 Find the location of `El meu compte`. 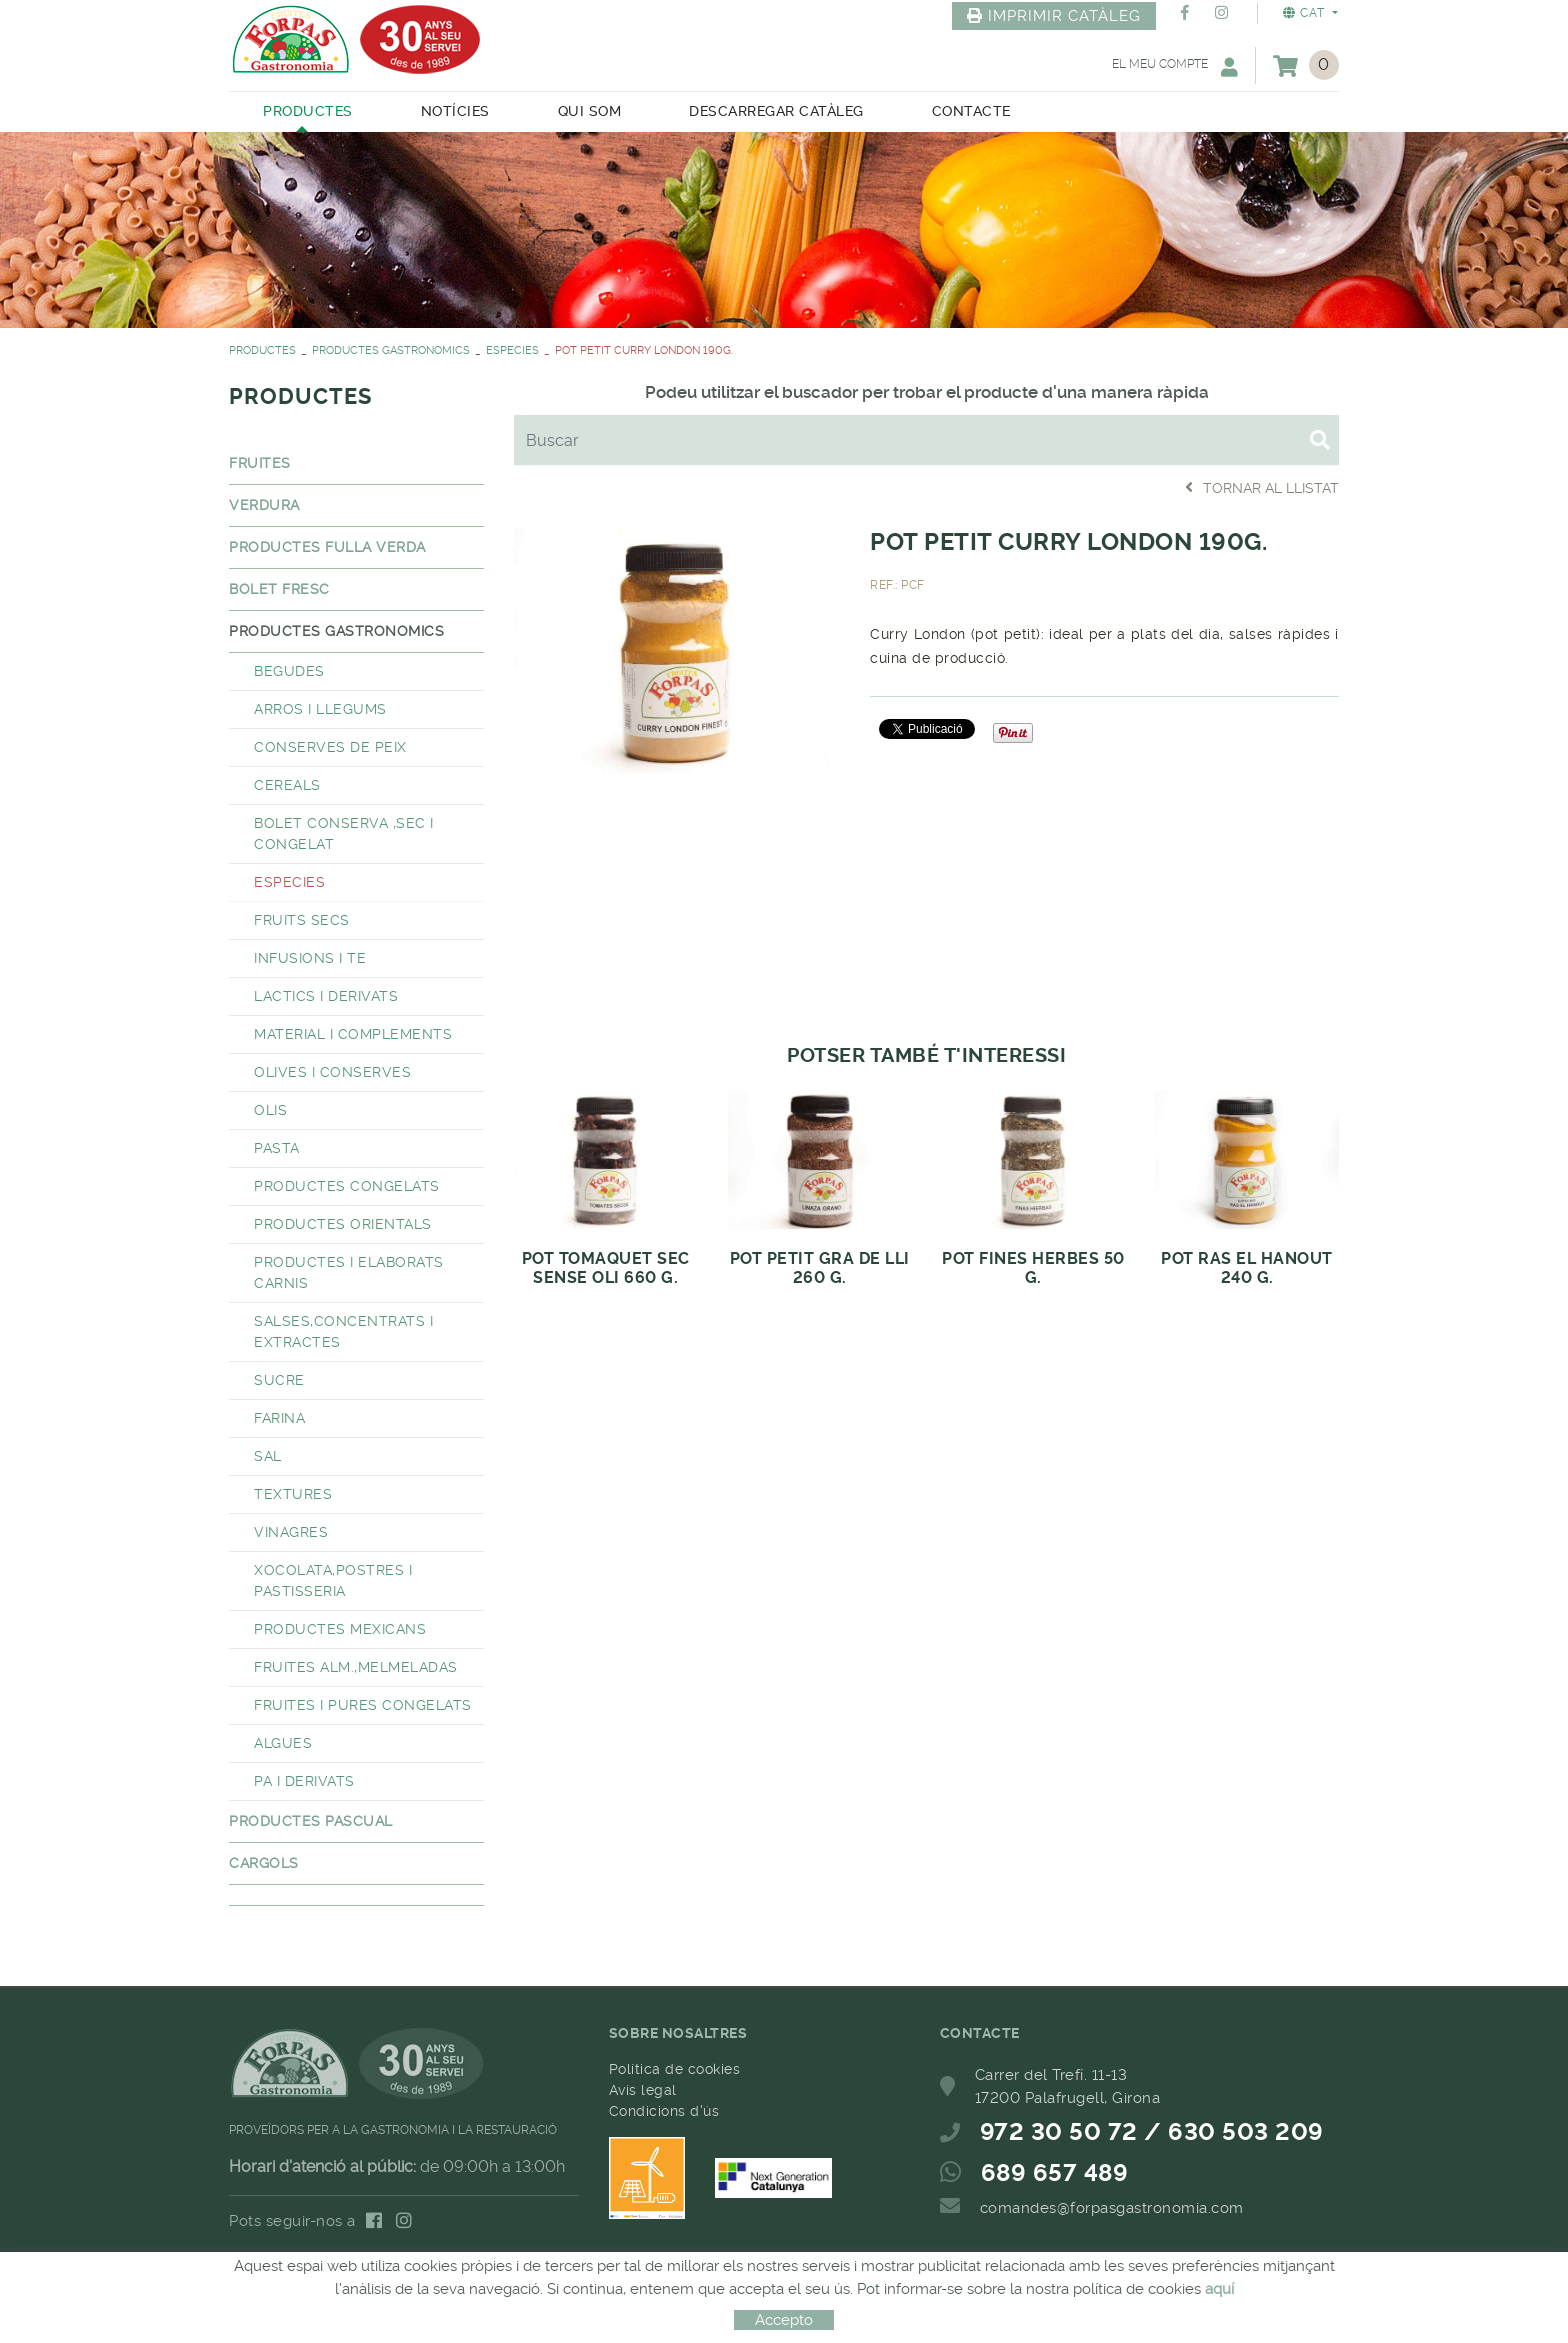

El meu compte is located at coordinates (1175, 66).